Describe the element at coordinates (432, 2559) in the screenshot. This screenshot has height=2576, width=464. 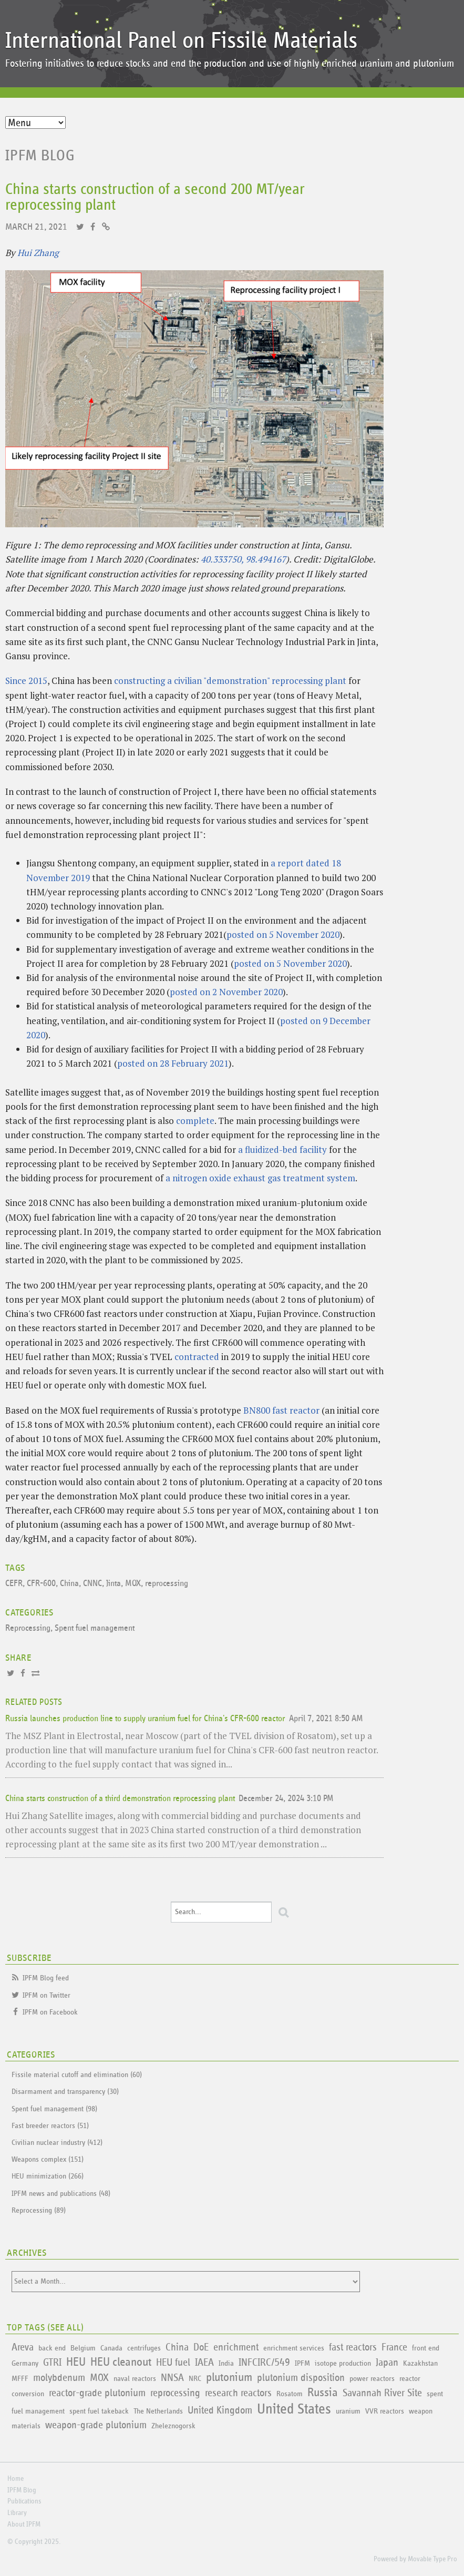
I see `Movable Type Pro` at that location.